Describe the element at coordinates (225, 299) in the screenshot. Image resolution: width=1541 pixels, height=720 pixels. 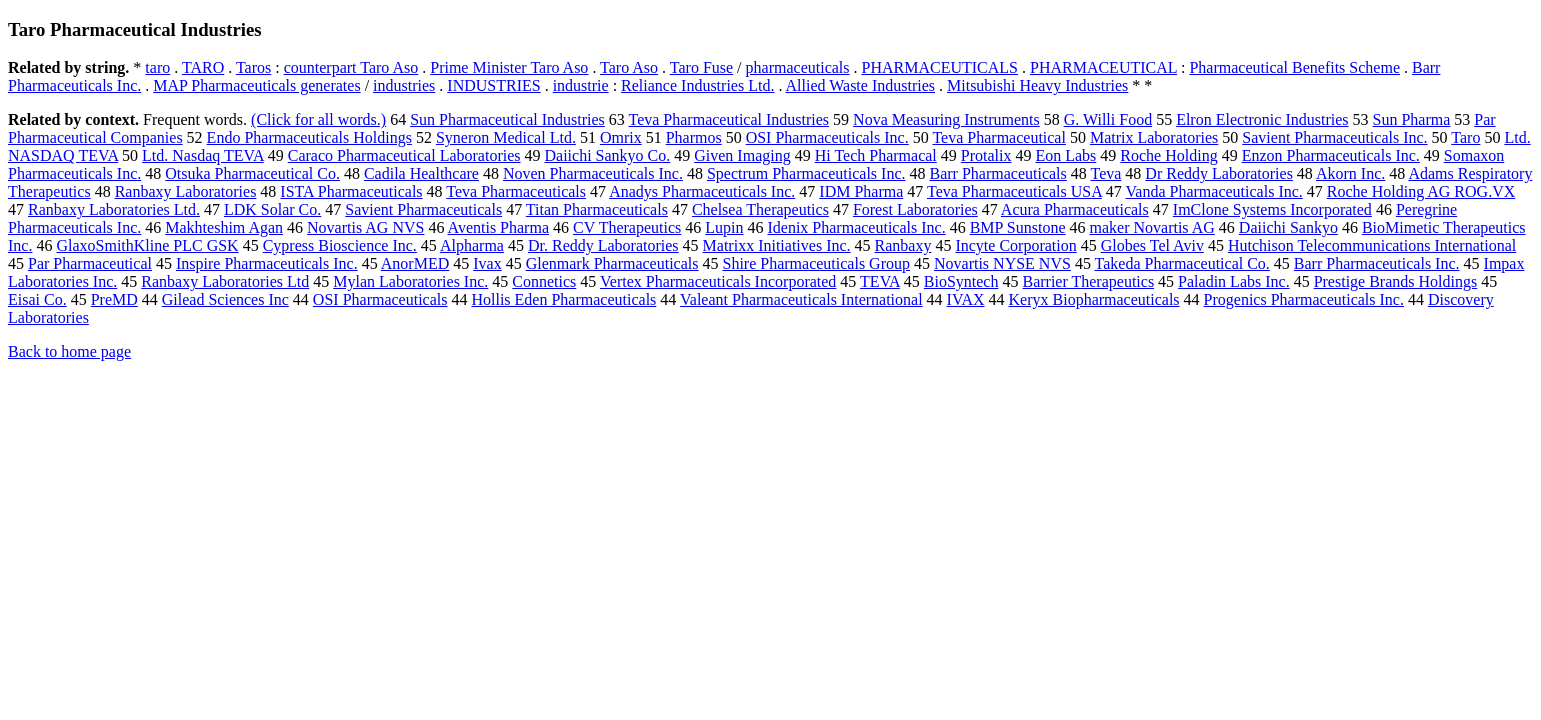
I see `Gilead Sciences Inc` at that location.